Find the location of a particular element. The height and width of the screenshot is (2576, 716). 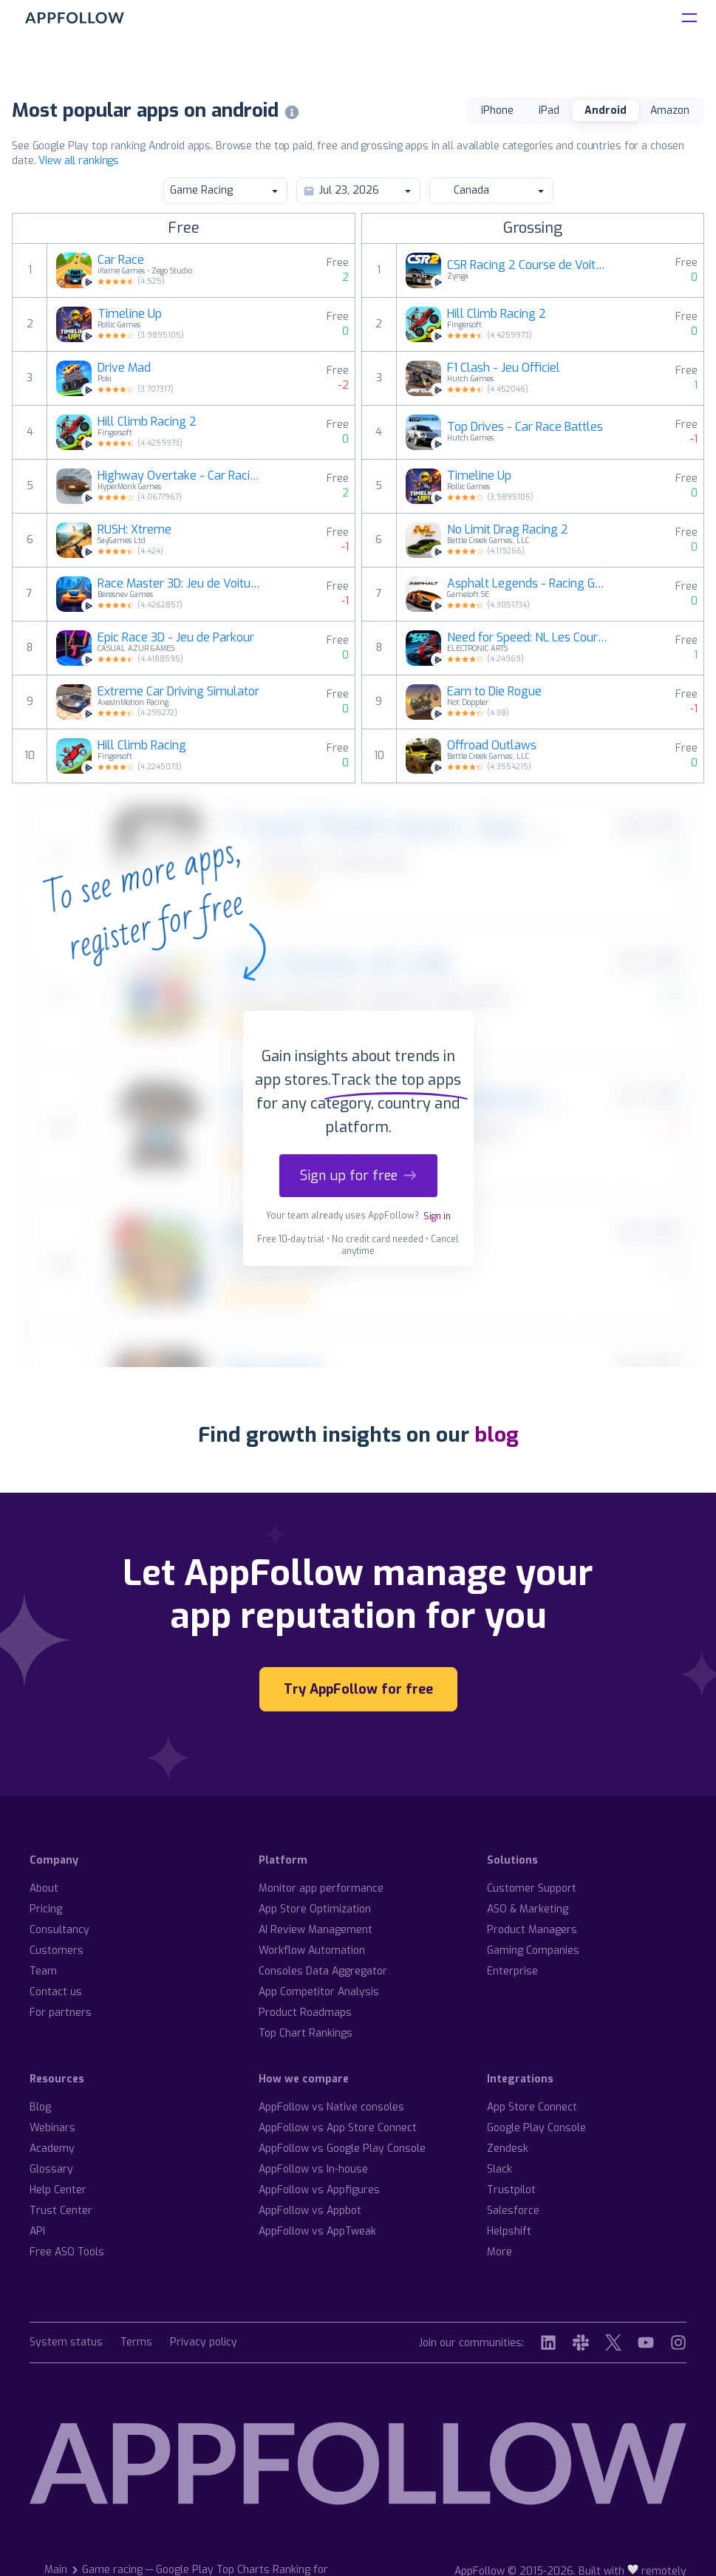

Helpshift is located at coordinates (509, 2231).